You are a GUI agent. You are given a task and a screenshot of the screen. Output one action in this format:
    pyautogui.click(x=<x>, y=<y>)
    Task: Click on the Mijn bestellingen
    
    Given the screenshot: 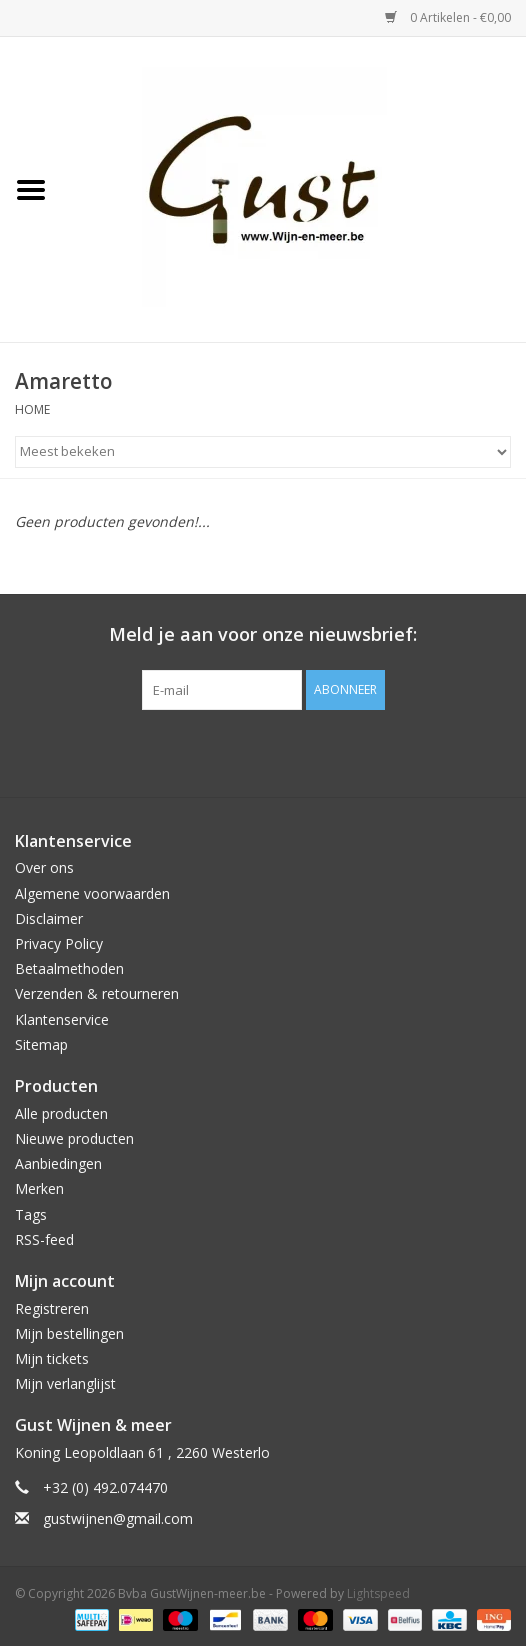 What is the action you would take?
    pyautogui.click(x=69, y=1333)
    